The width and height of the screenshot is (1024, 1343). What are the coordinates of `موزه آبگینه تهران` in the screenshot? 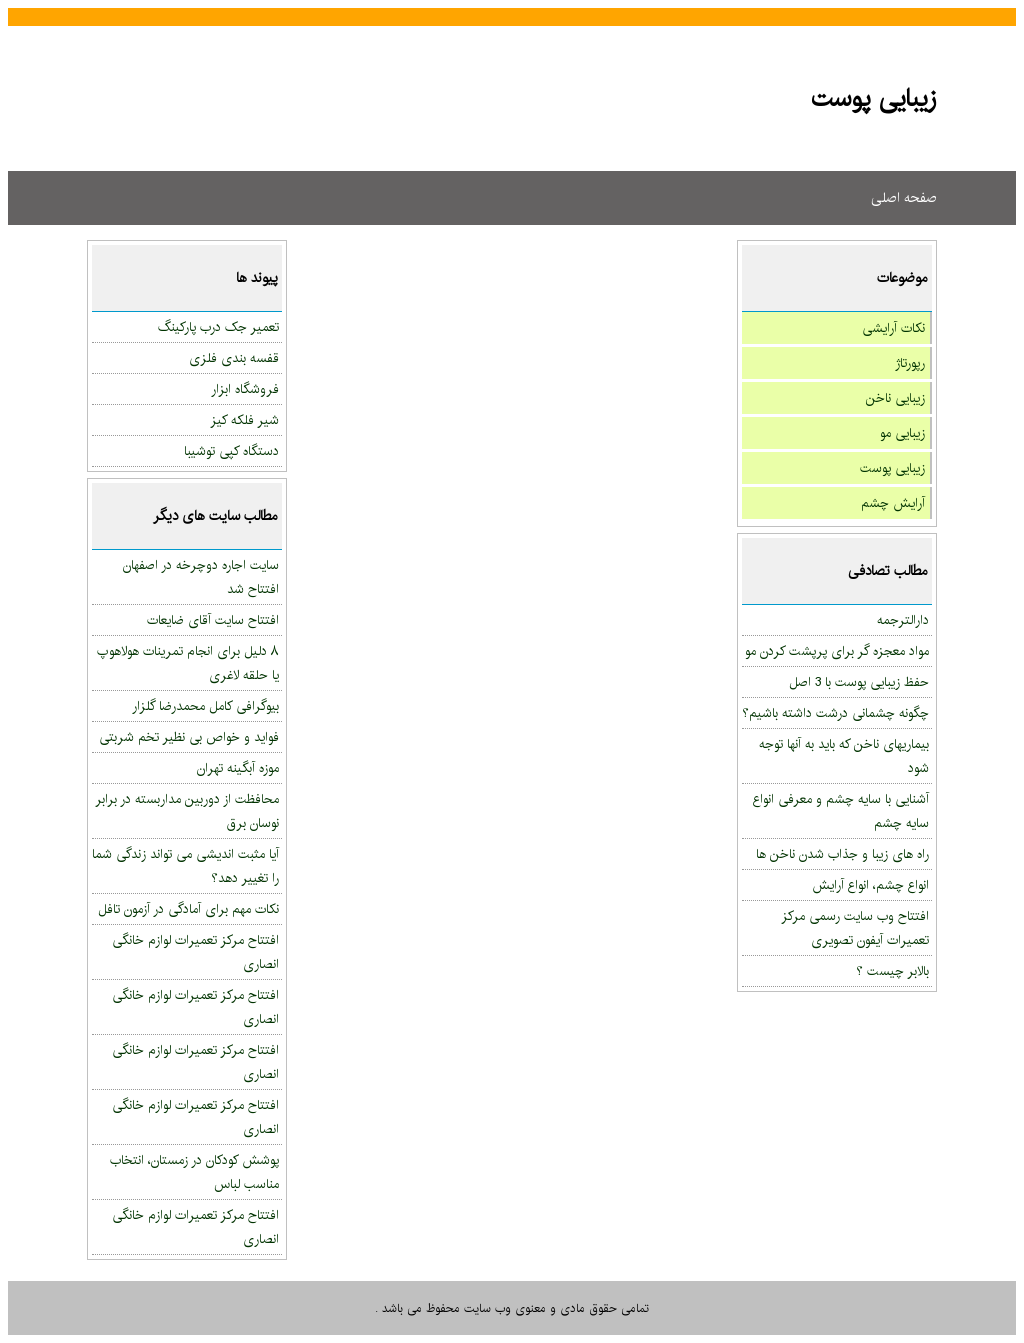 It's located at (238, 768).